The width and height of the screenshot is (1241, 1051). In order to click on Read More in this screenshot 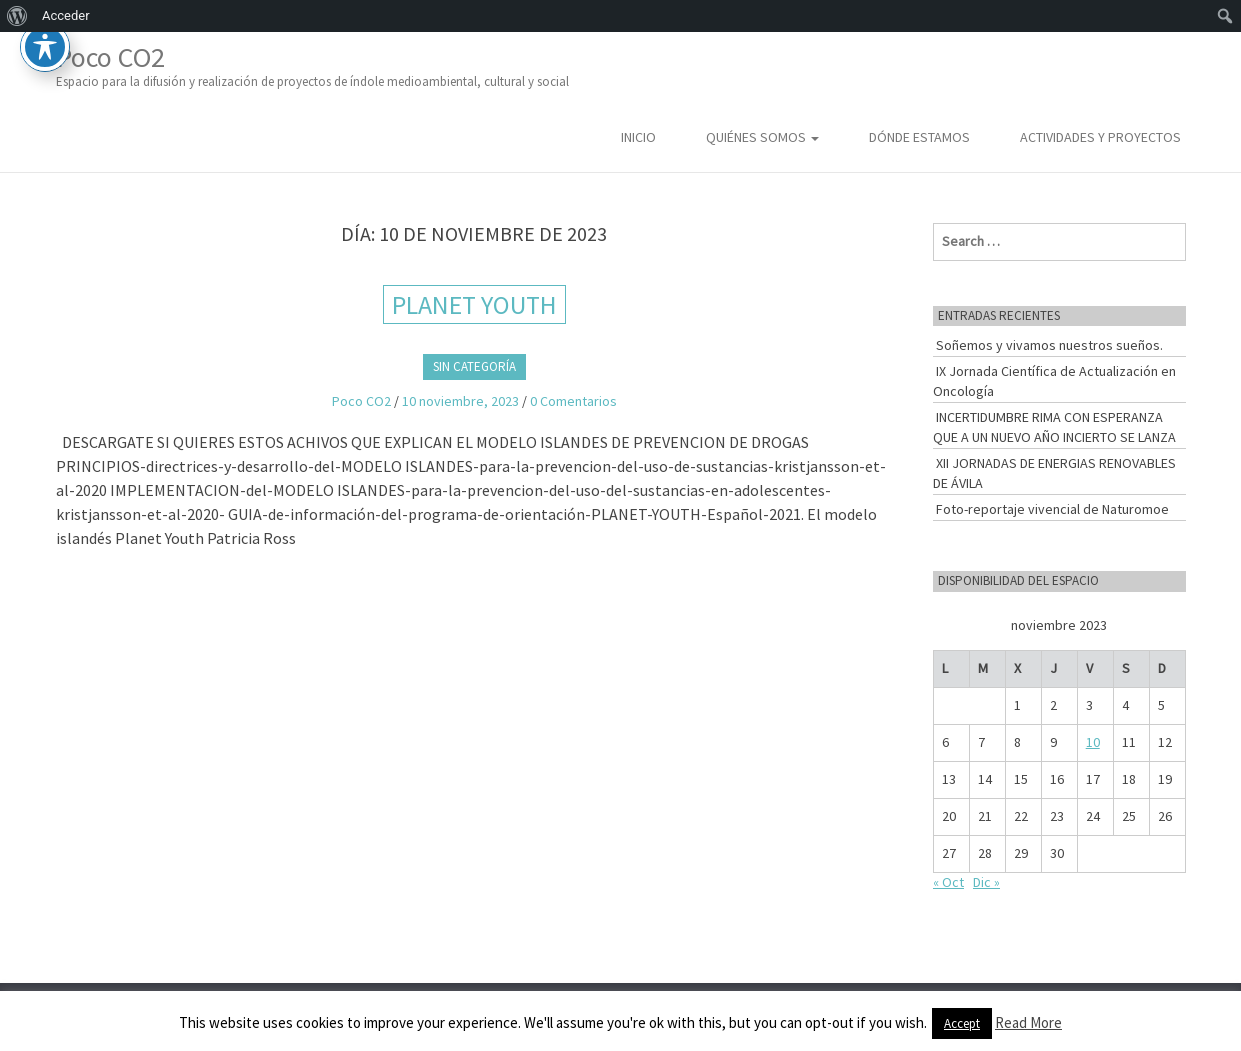, I will do `click(1028, 1022)`.